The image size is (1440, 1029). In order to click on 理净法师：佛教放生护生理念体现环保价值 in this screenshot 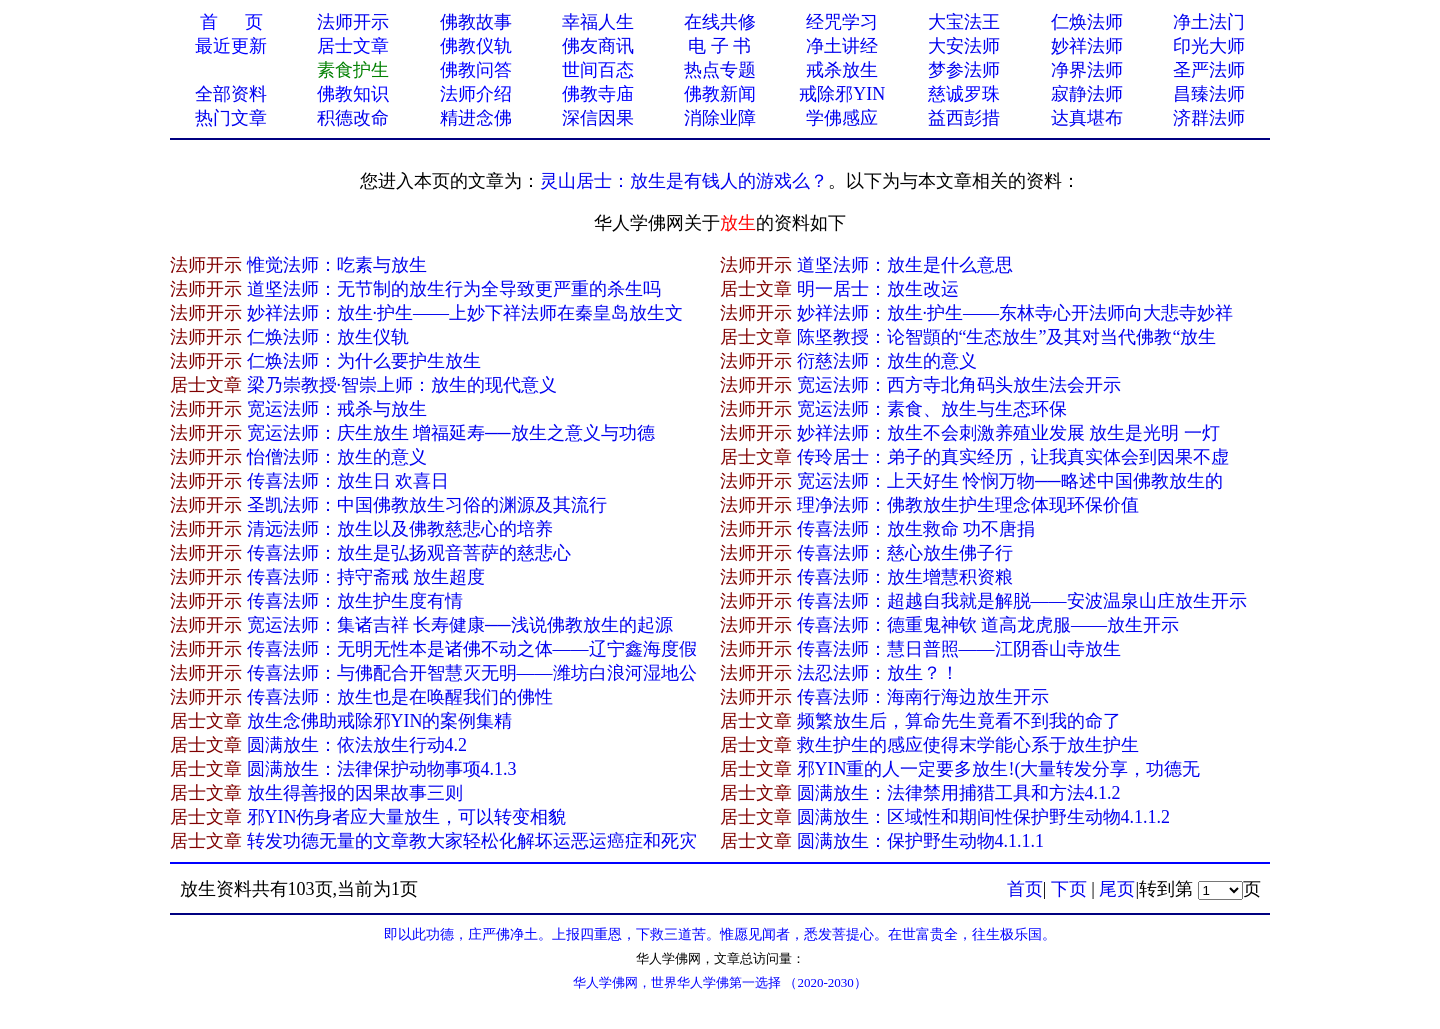, I will do `click(968, 505)`.